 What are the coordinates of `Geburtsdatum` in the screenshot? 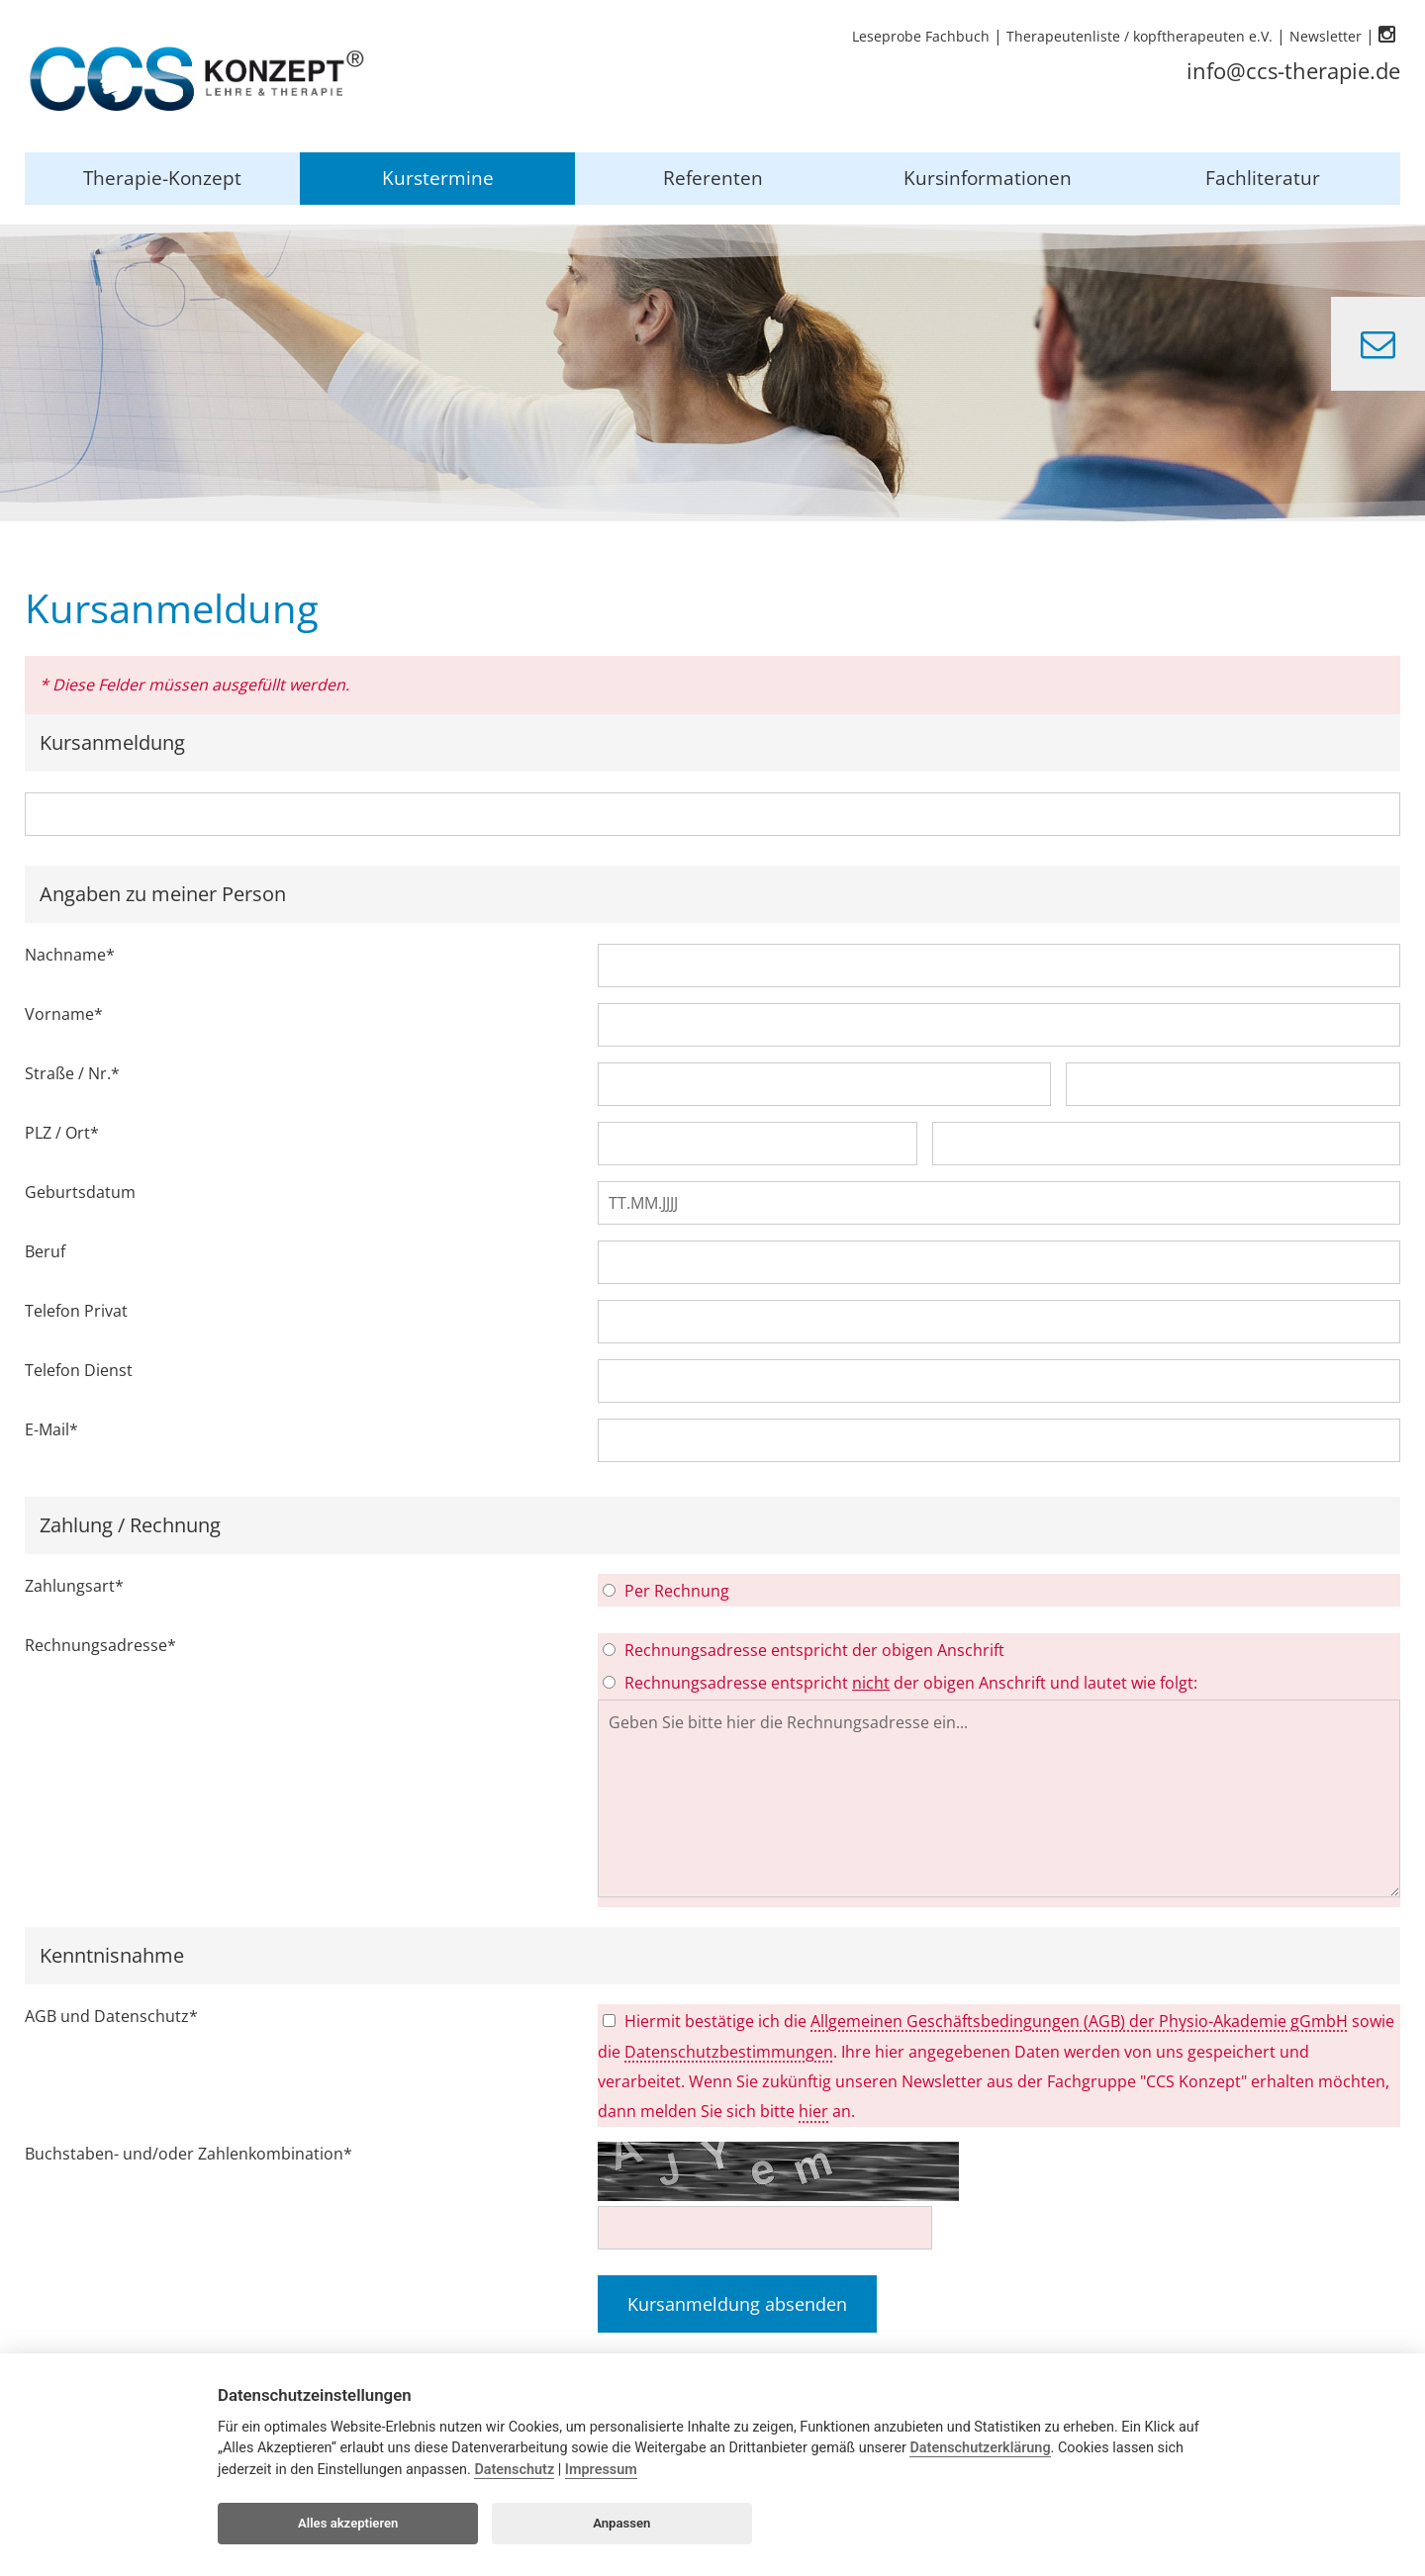 It's located at (80, 1192).